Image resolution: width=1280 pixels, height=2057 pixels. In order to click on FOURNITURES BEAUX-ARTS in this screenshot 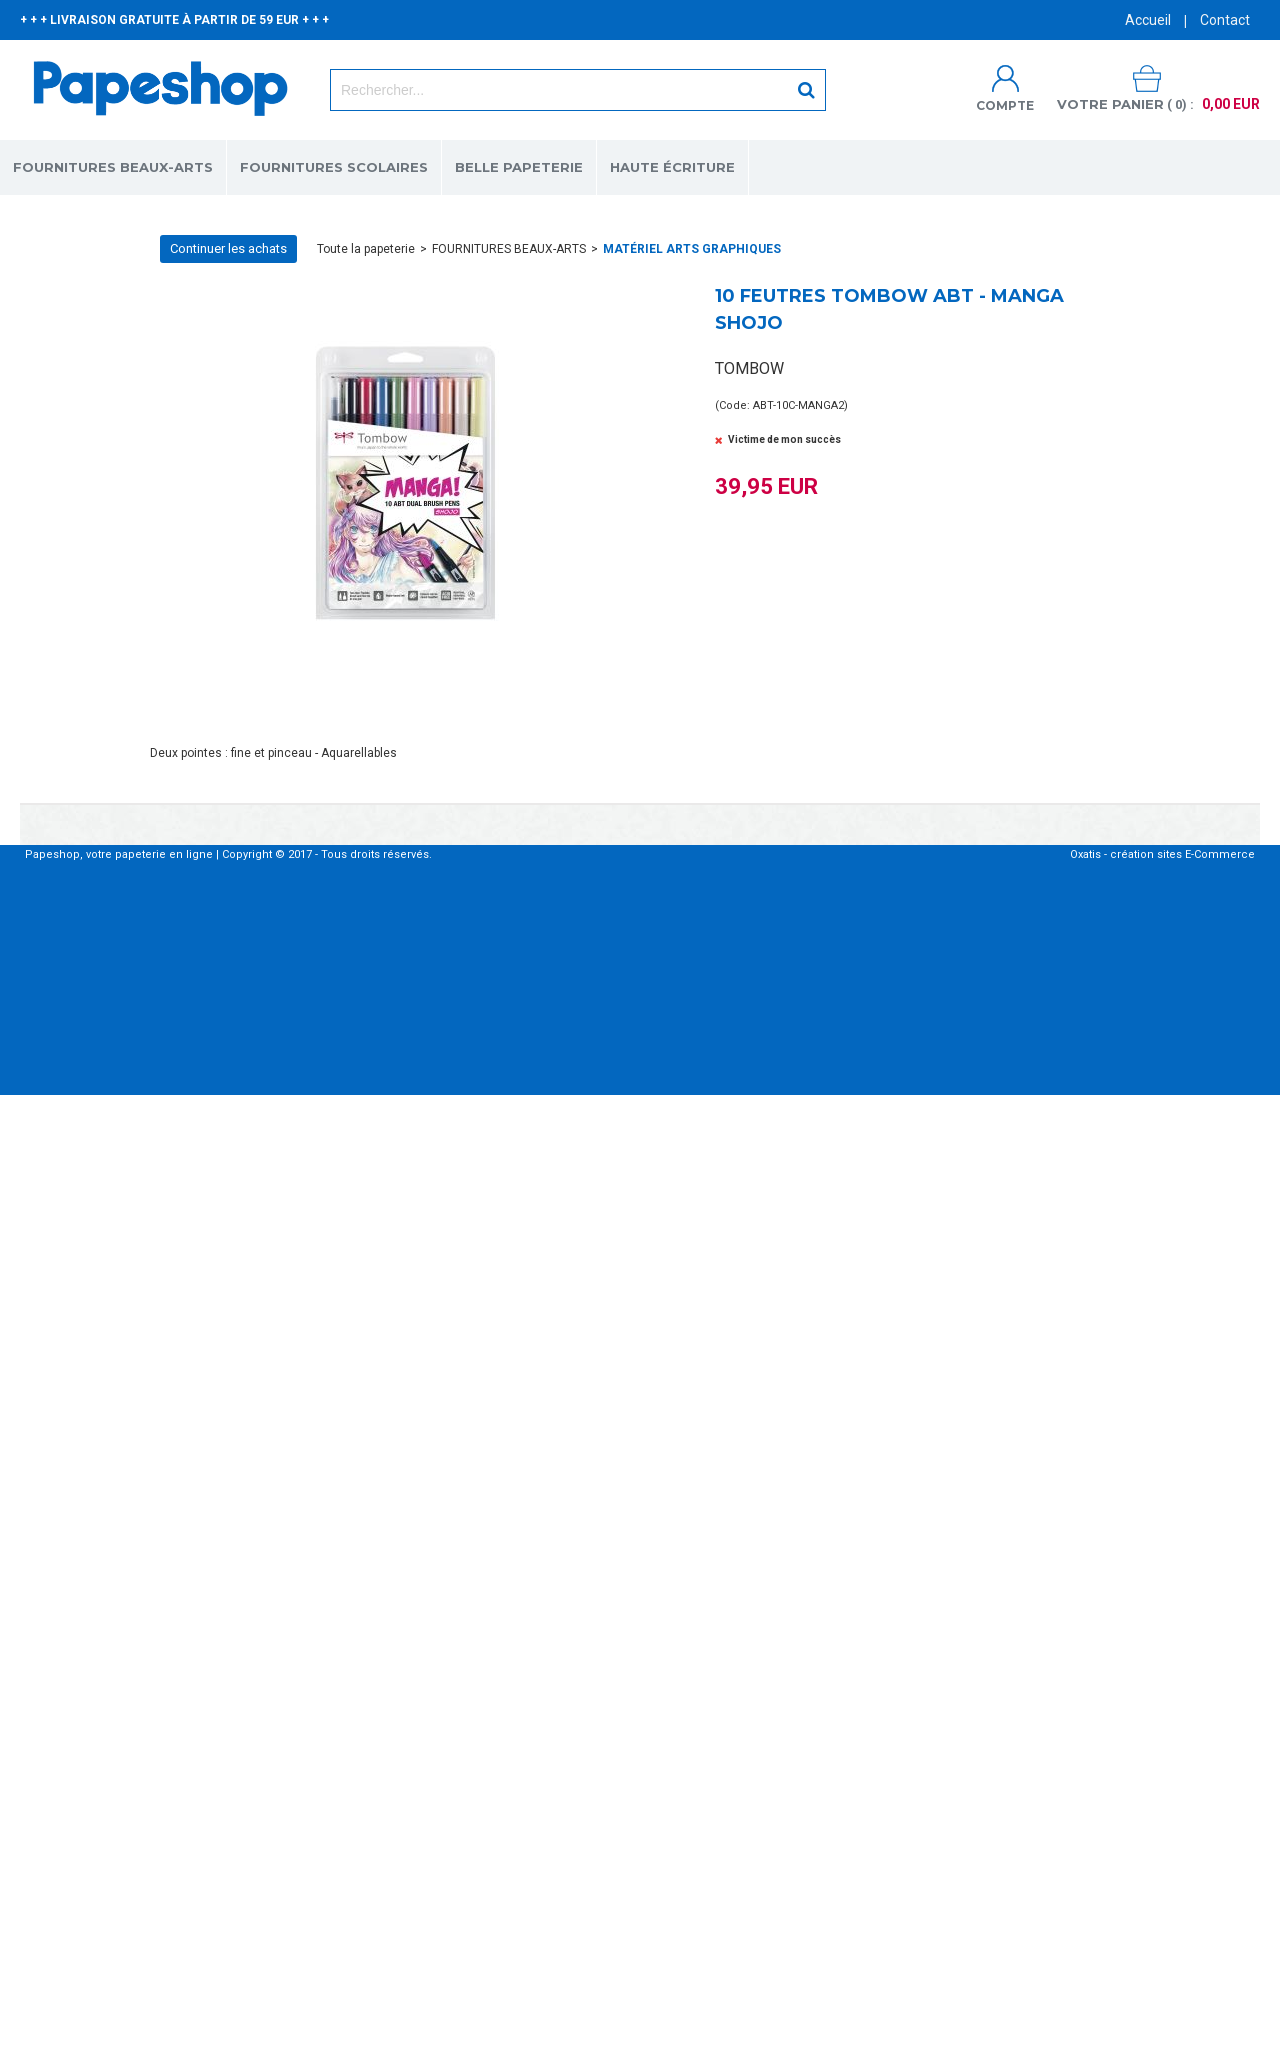, I will do `click(113, 167)`.